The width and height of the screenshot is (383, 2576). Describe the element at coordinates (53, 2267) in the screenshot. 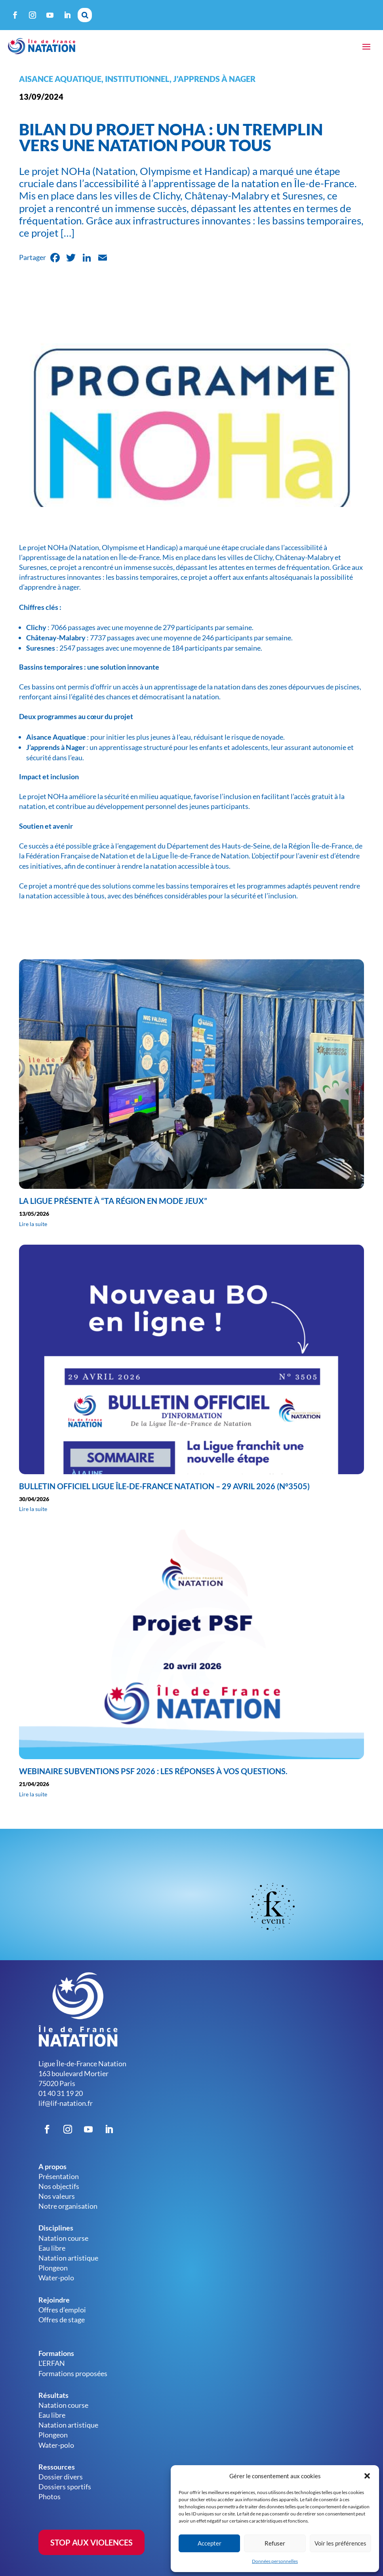

I see `Plongeon` at that location.